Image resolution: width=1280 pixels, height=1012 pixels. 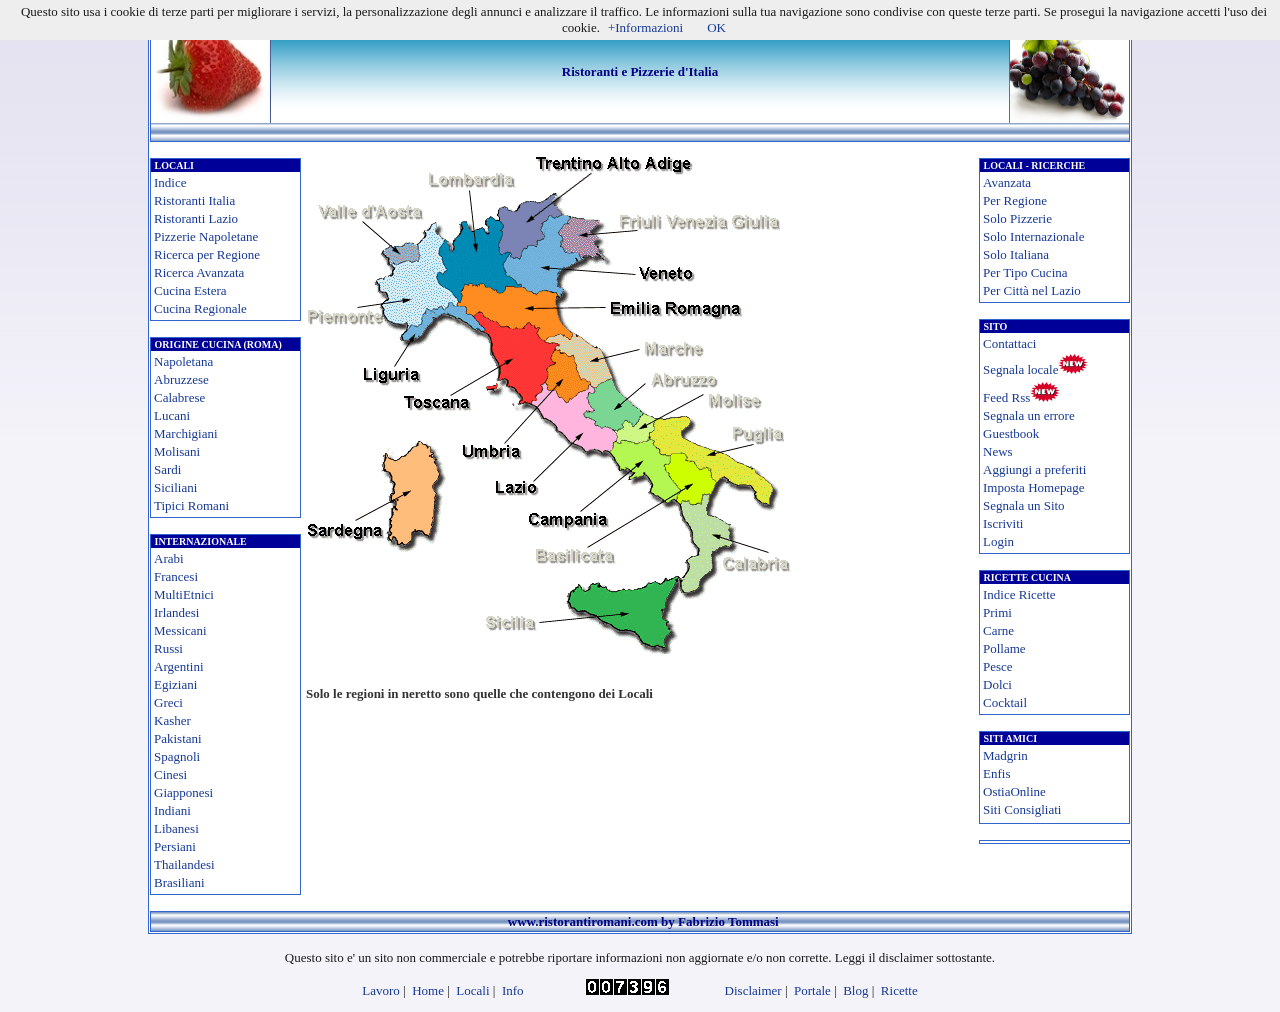 What do you see at coordinates (1033, 487) in the screenshot?
I see `Imposta Homepage` at bounding box center [1033, 487].